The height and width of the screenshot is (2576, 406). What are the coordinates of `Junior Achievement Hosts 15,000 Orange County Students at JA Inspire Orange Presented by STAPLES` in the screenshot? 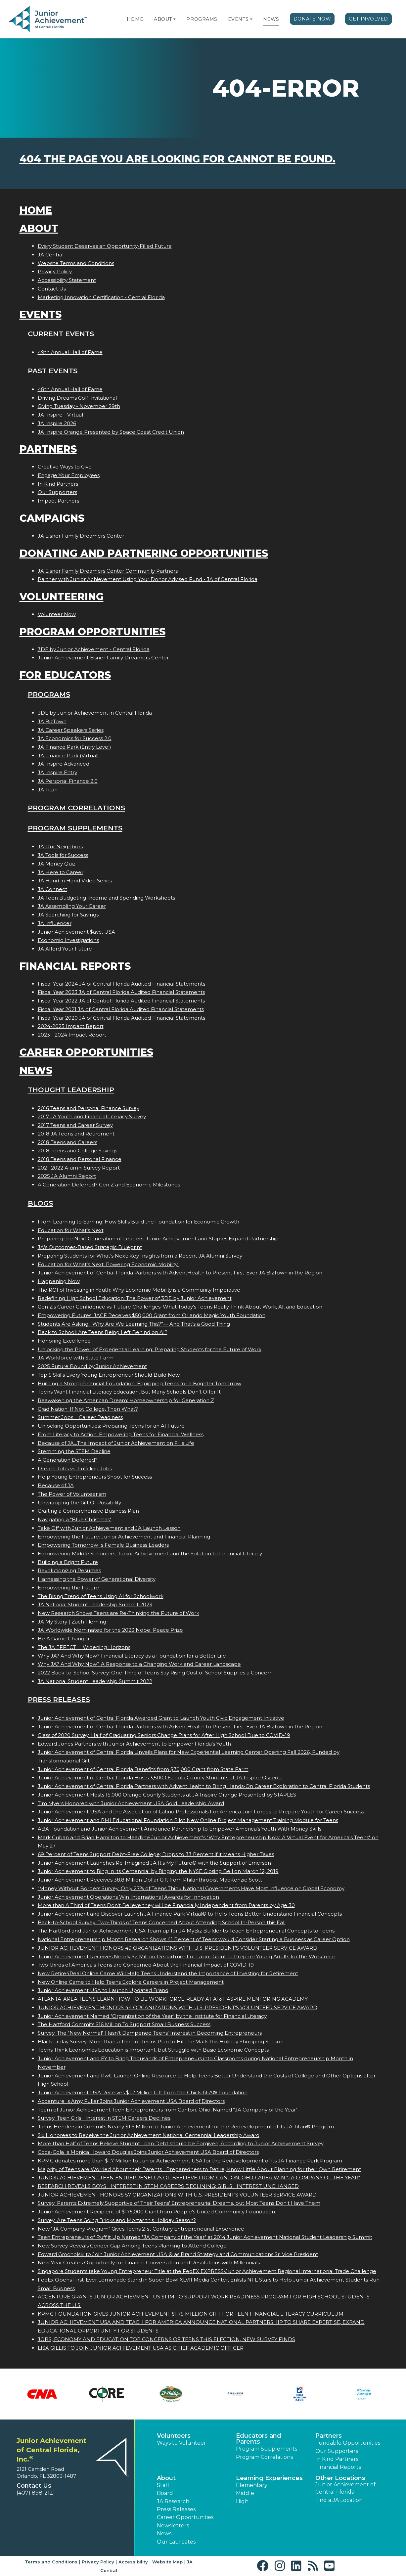 It's located at (167, 1795).